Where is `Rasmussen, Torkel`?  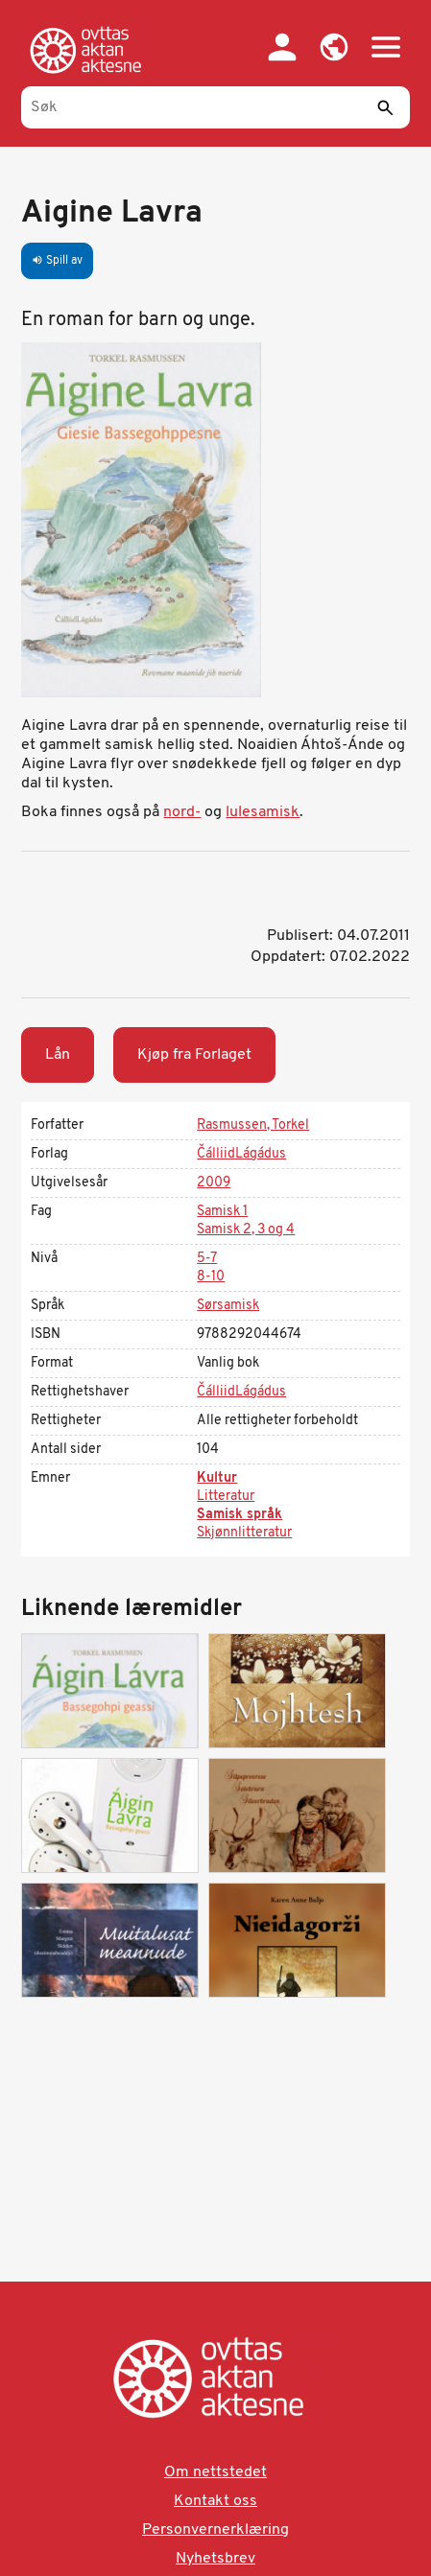
Rasmussen, Torkel is located at coordinates (253, 1125).